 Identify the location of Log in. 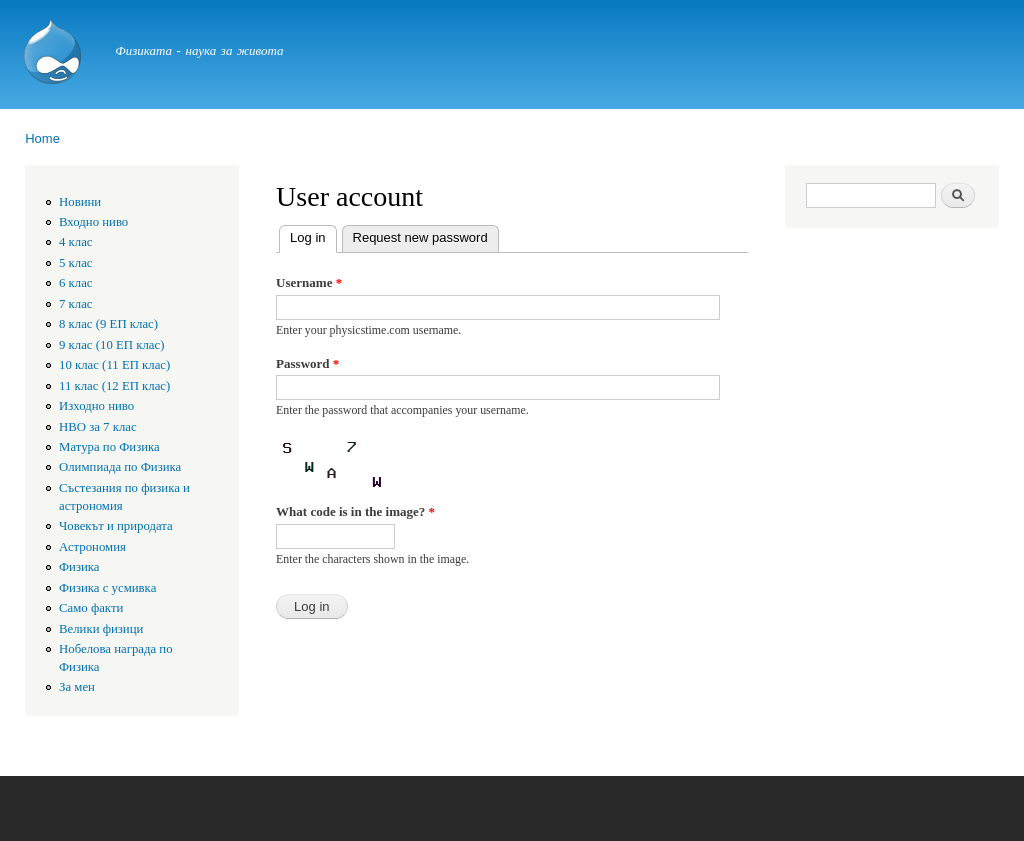
(313, 235).